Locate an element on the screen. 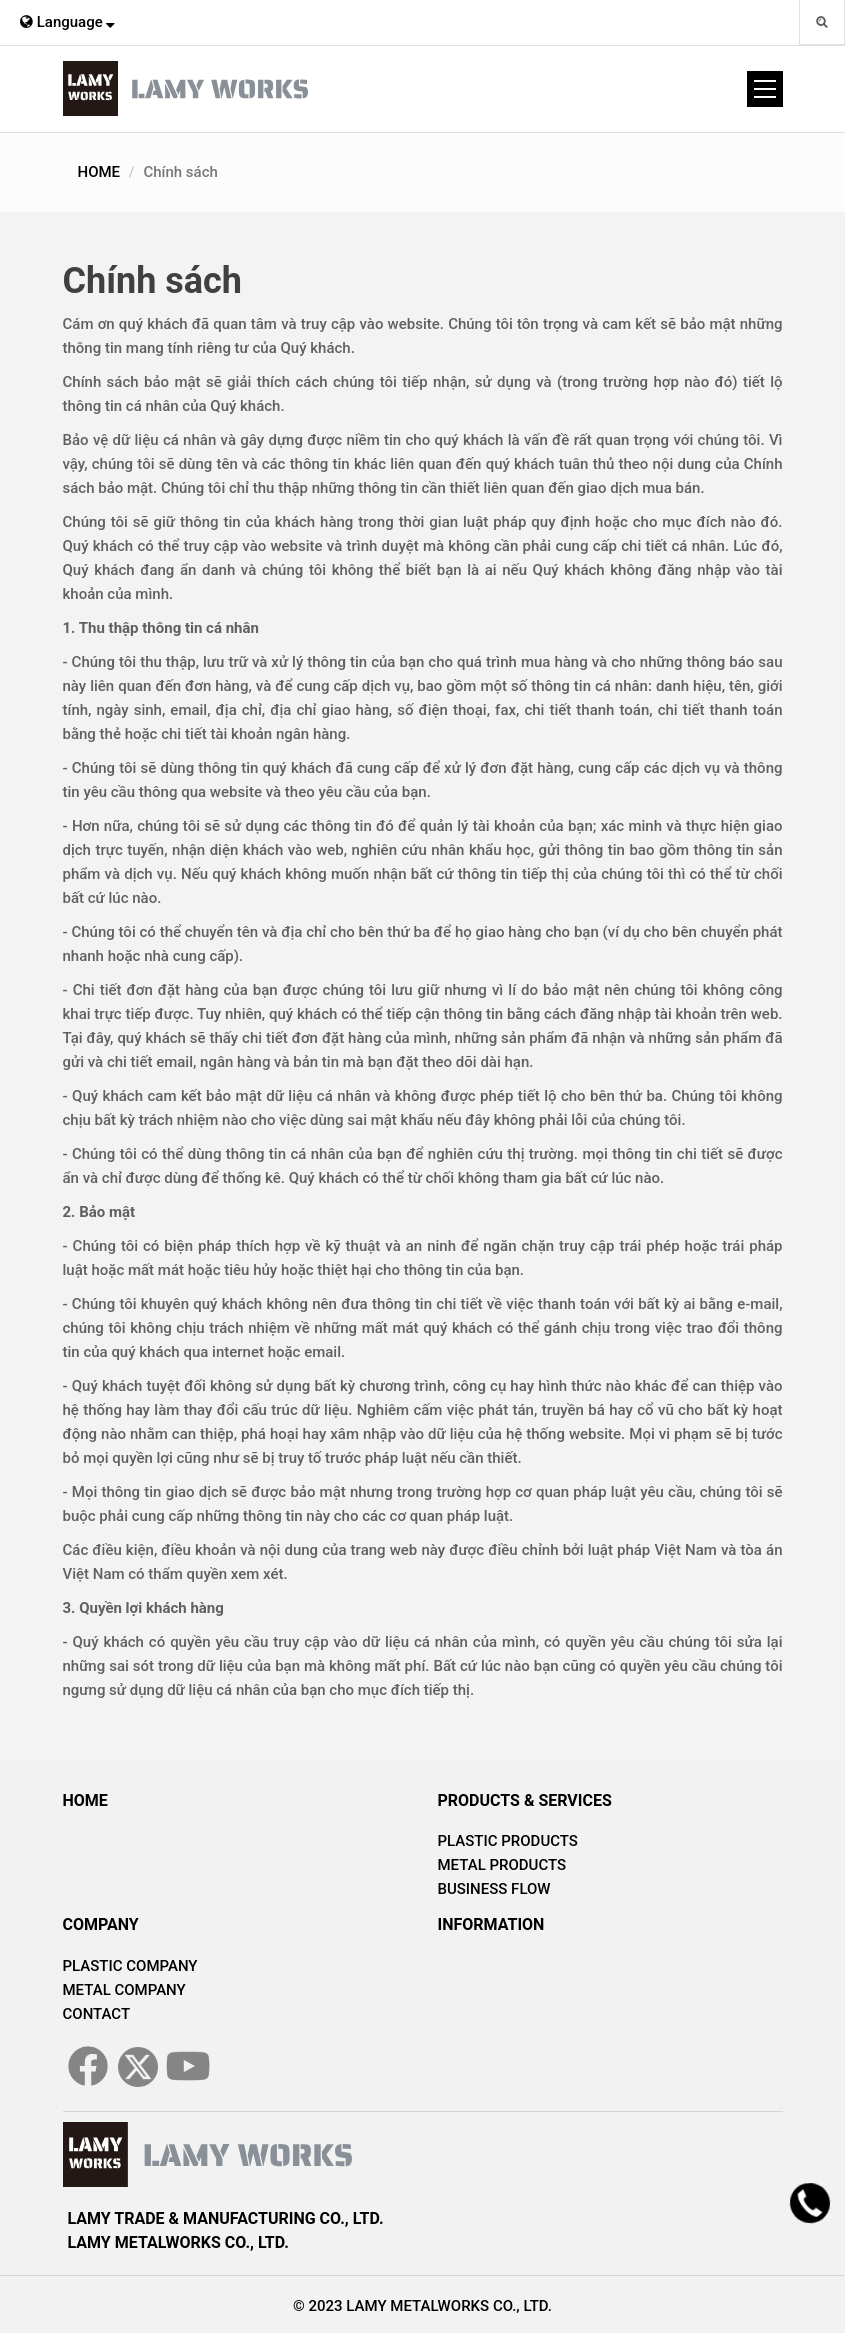 This screenshot has width=845, height=2333. PLASTIC PRODUCTS is located at coordinates (508, 1841).